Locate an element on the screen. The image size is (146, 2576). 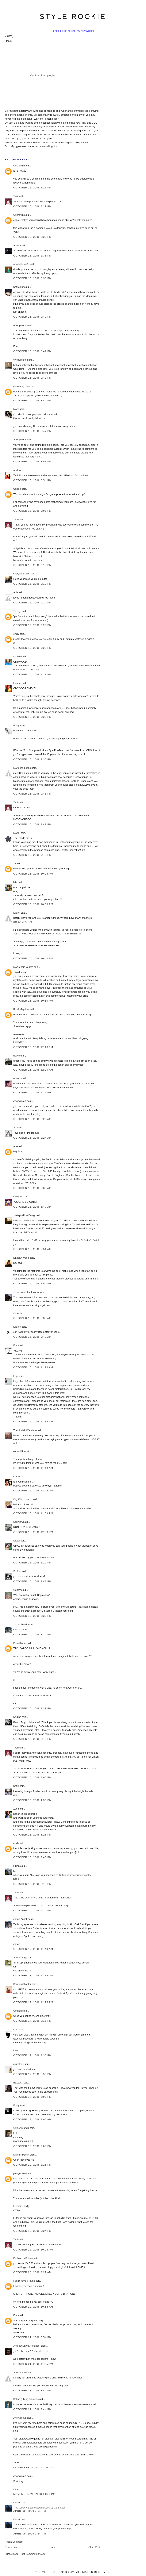
October 15, 2008 8:47 PM is located at coordinates (32, 431).